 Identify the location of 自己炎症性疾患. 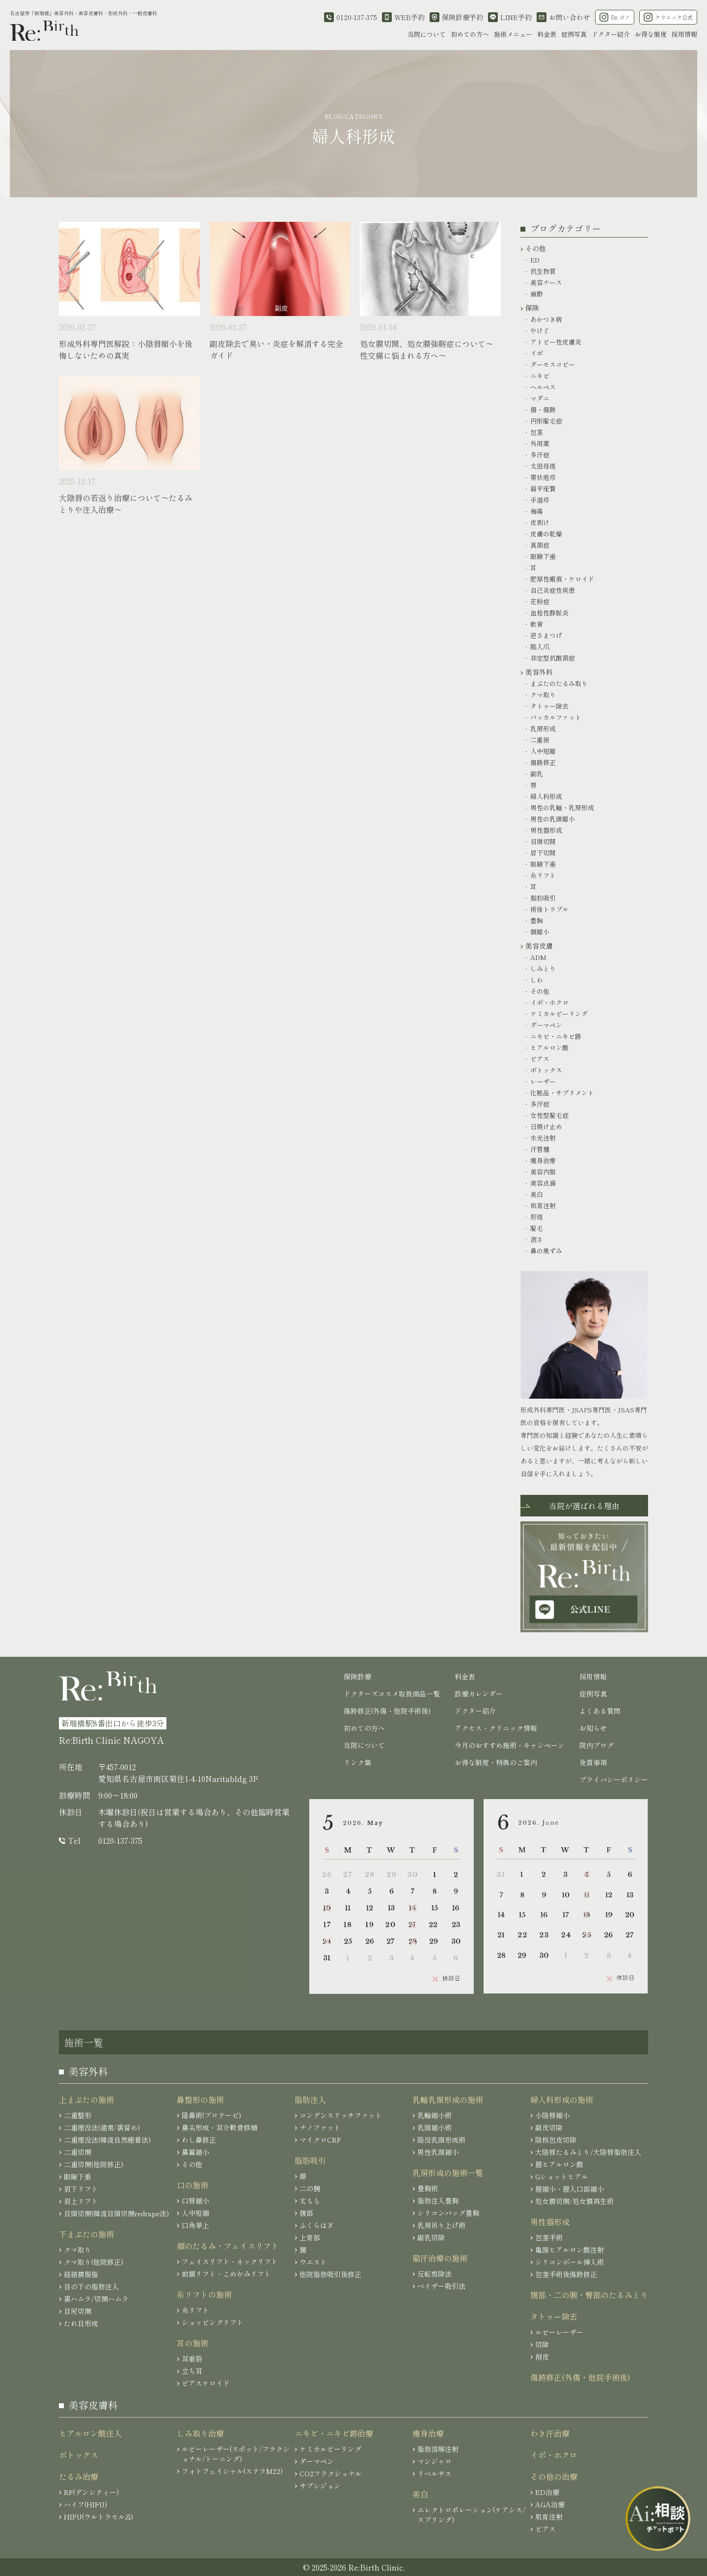
(552, 590).